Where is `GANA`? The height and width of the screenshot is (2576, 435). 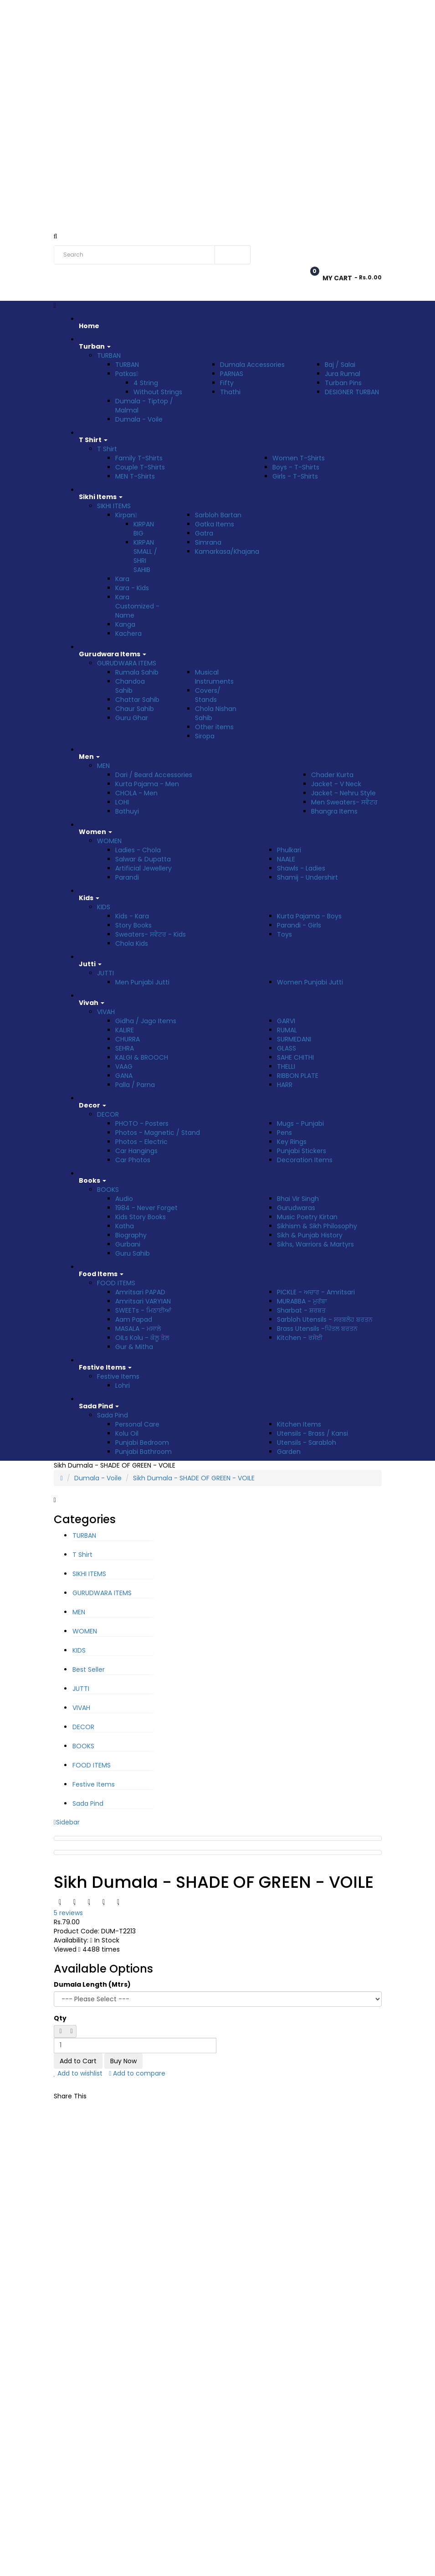 GANA is located at coordinates (124, 1075).